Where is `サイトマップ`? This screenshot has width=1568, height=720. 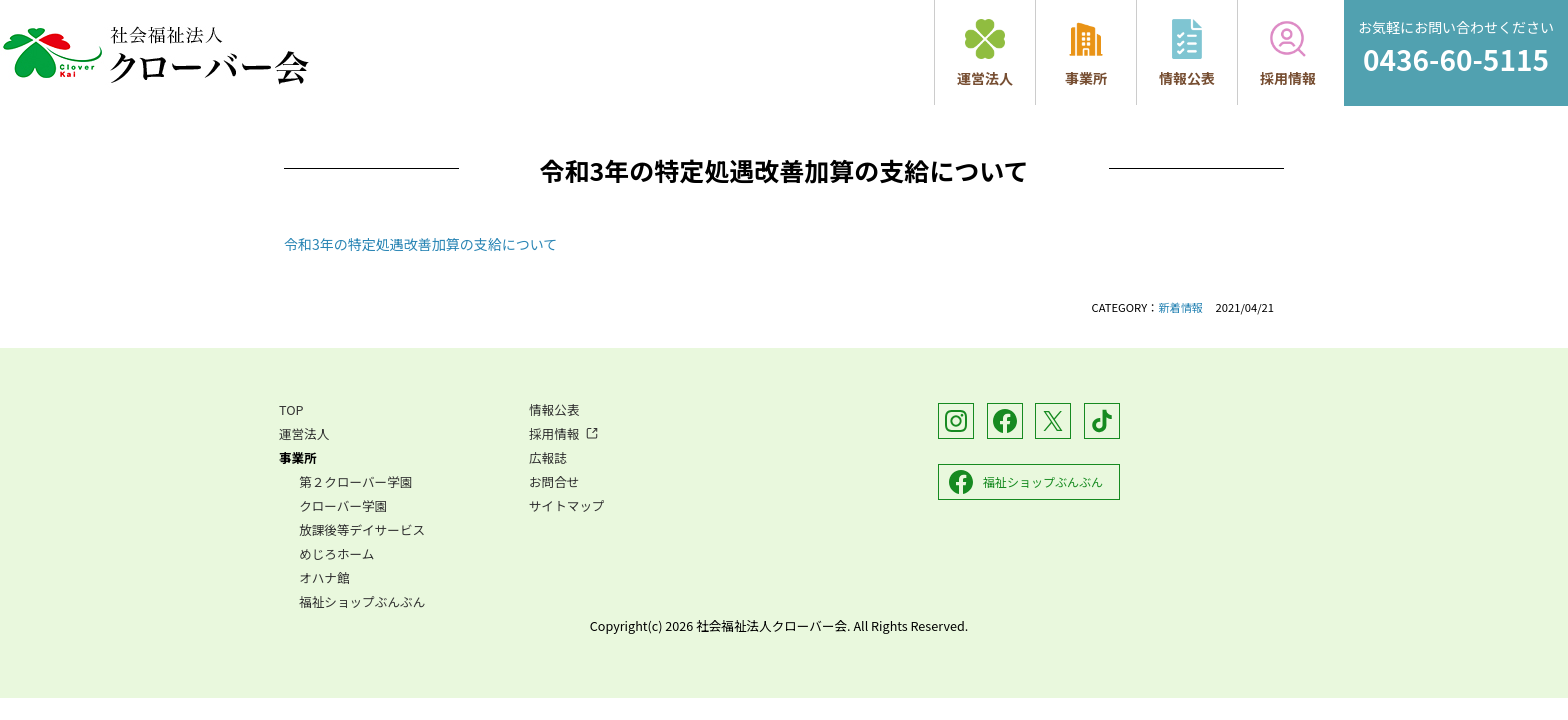
サイトマップ is located at coordinates (567, 505).